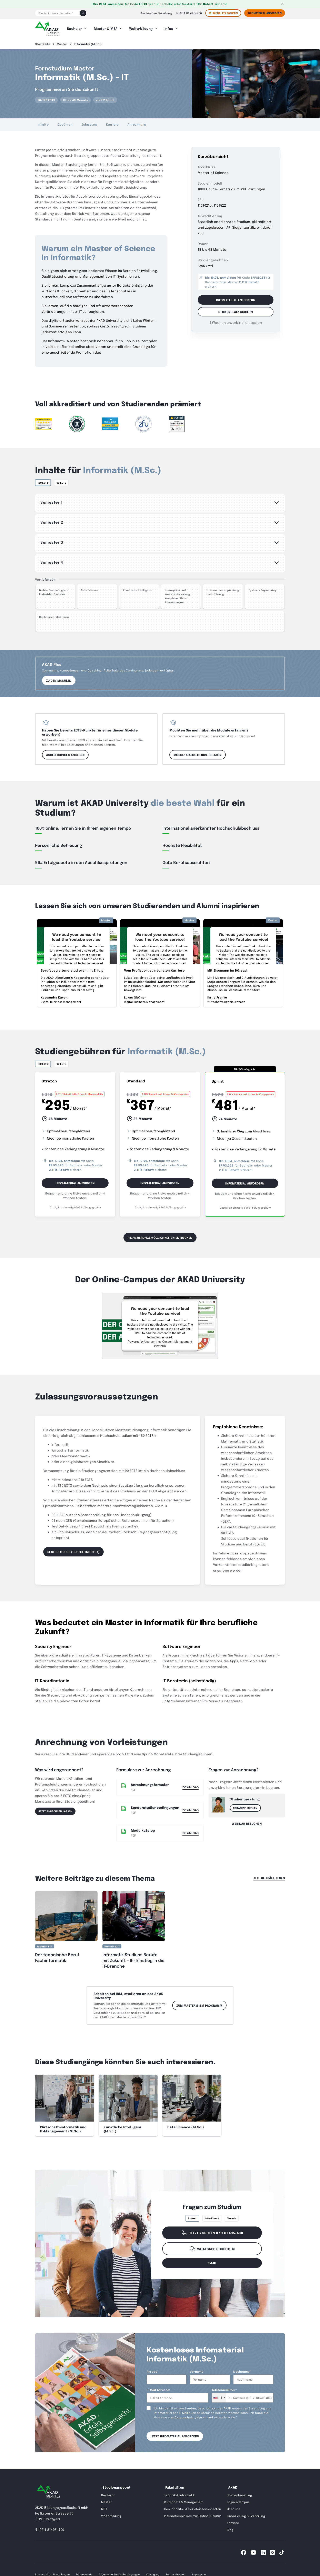 This screenshot has height=2576, width=320. I want to click on Infomaterial Anfordern, so click(265, 13).